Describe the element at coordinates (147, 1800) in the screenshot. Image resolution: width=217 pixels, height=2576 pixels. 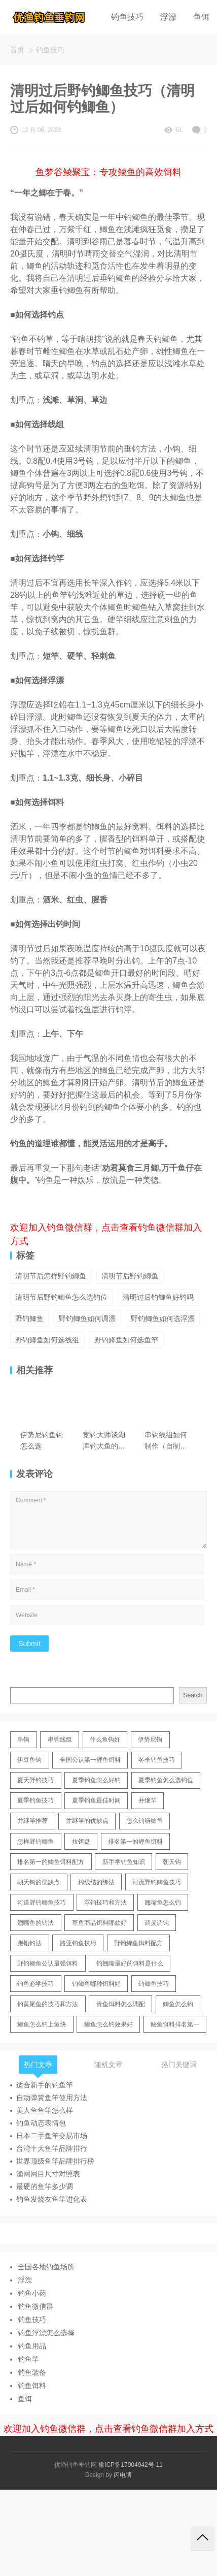
I see `并继竿 [并继竿 (26 items)]` at that location.